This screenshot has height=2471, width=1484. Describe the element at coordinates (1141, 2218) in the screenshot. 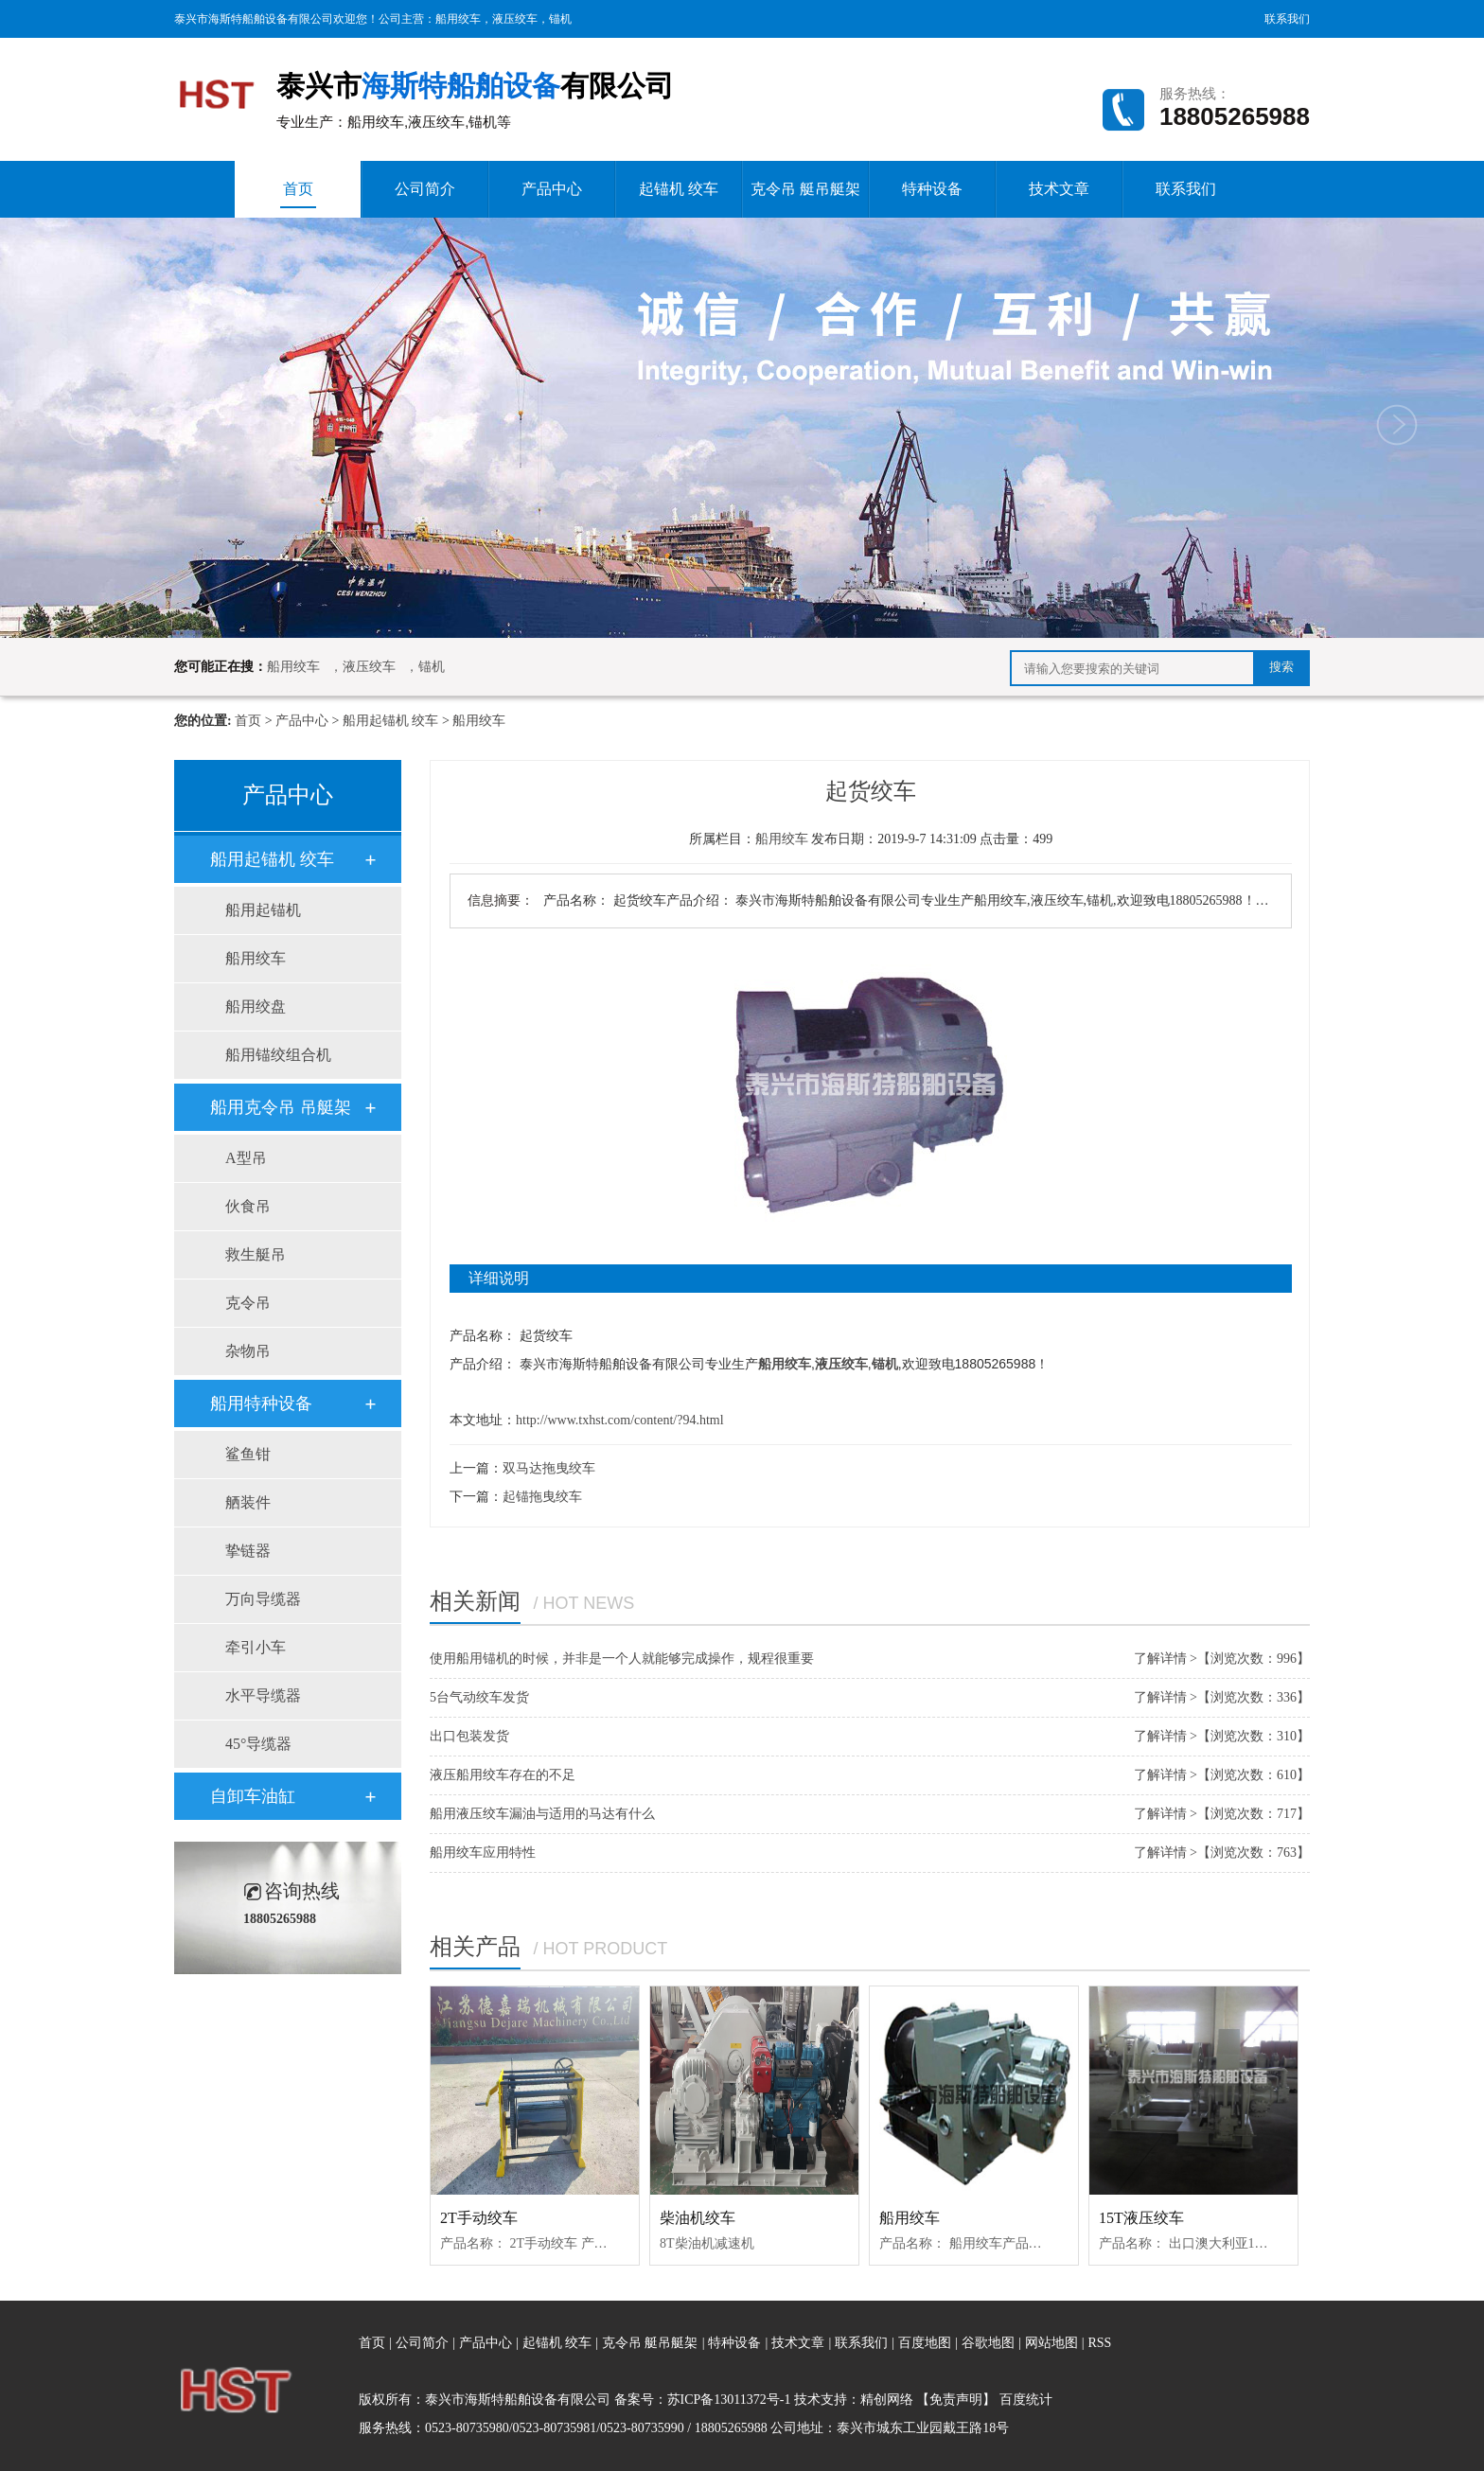

I see `15T液压绞车` at that location.